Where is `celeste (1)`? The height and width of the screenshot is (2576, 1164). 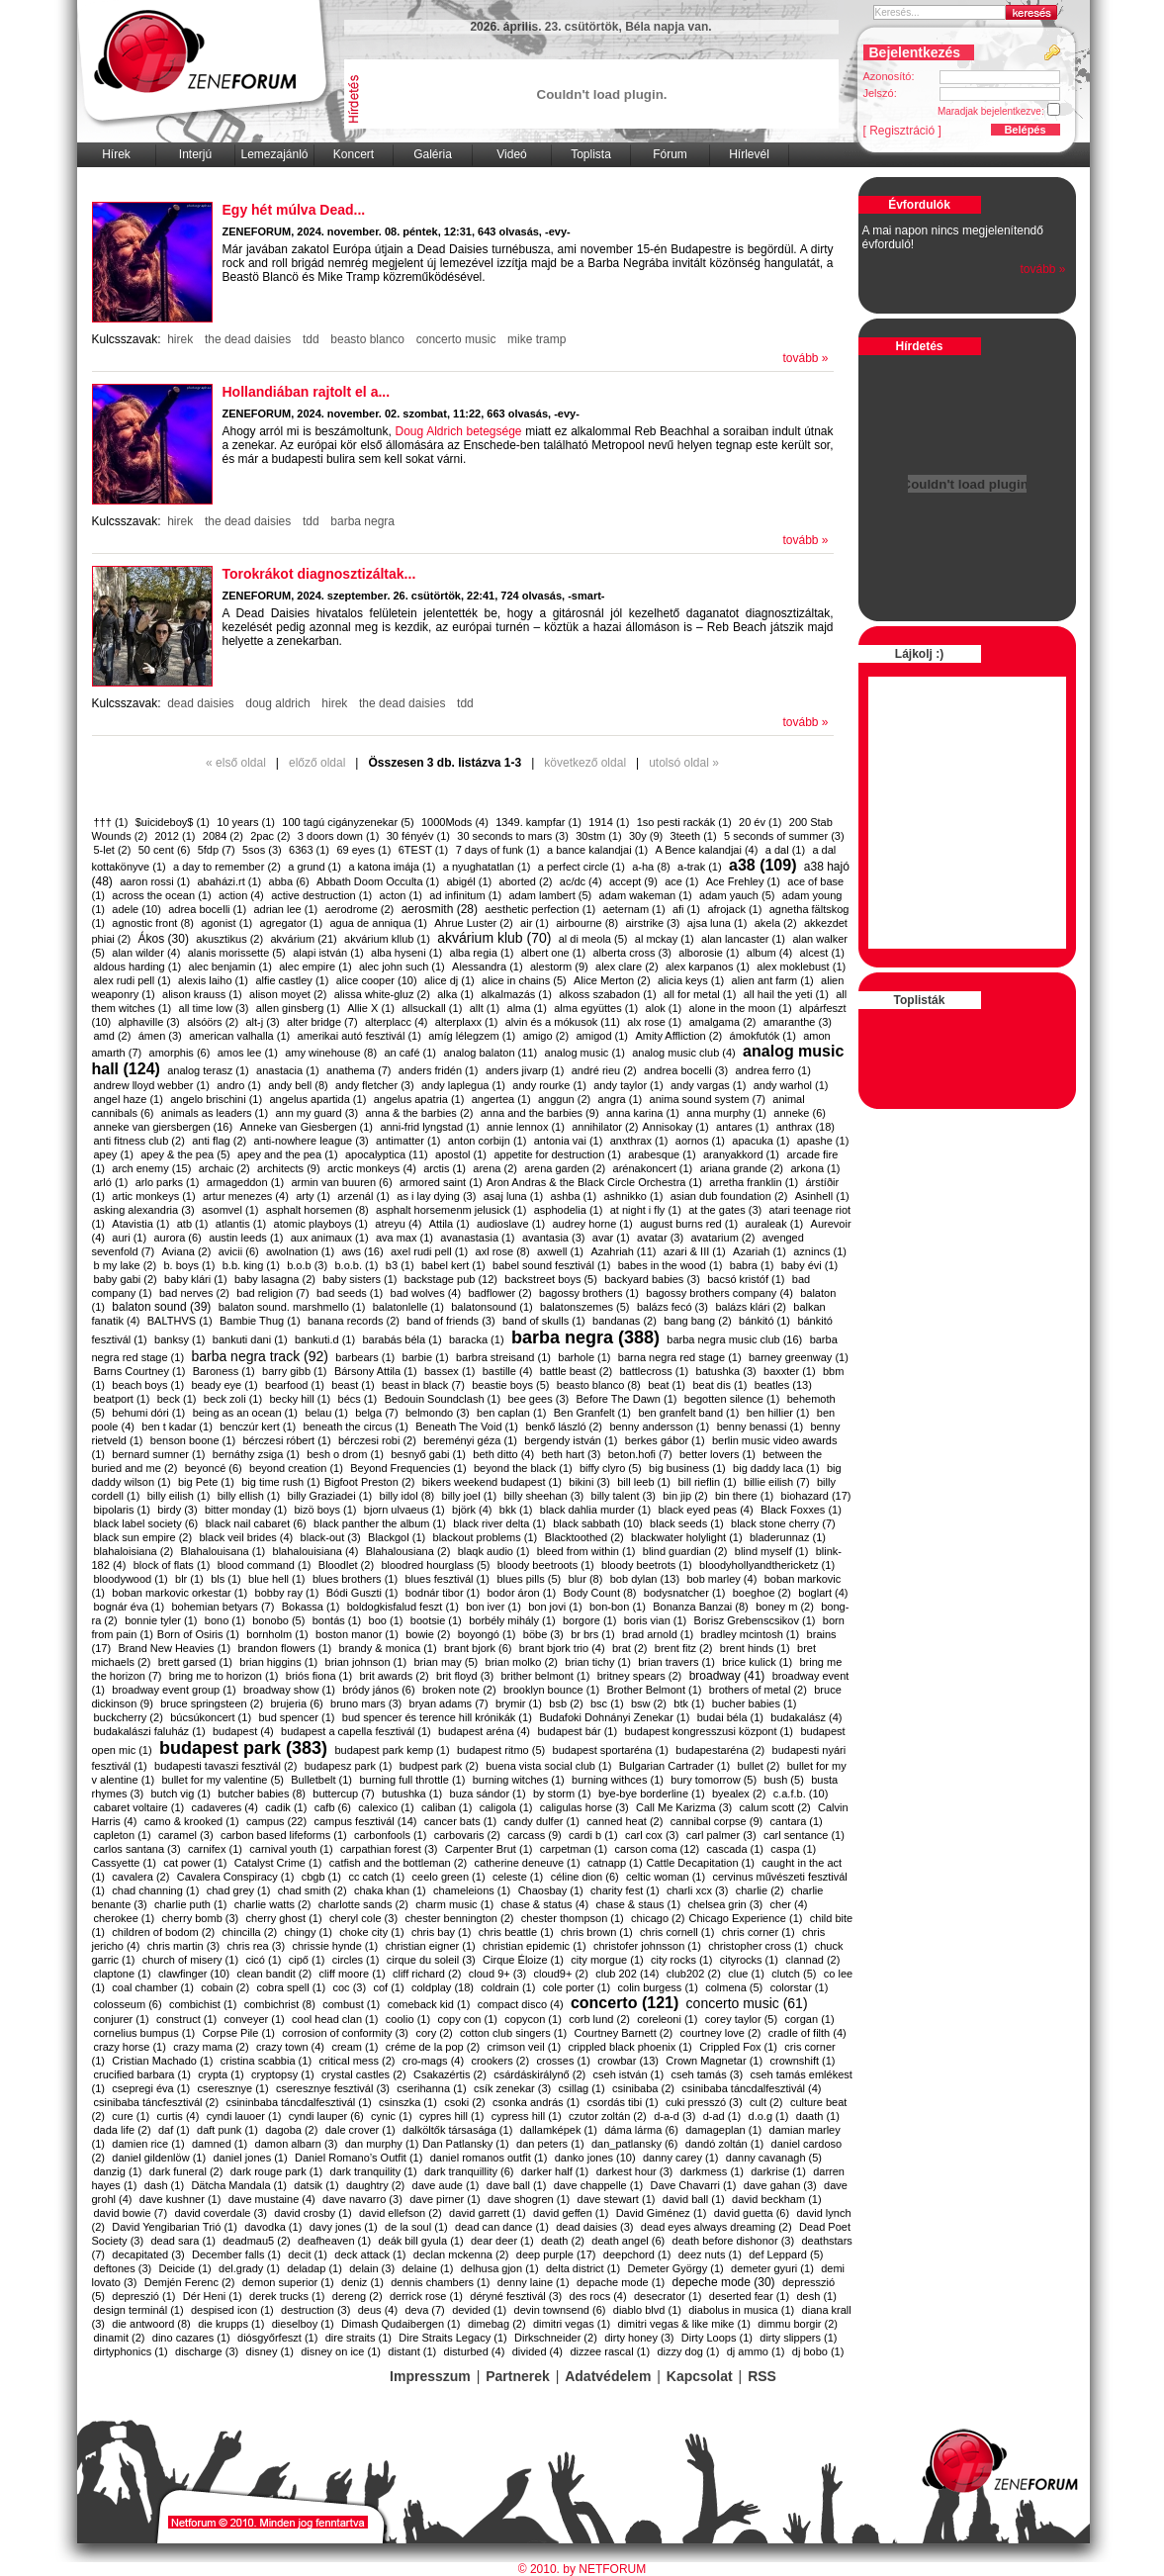 celeste (1) is located at coordinates (517, 1877).